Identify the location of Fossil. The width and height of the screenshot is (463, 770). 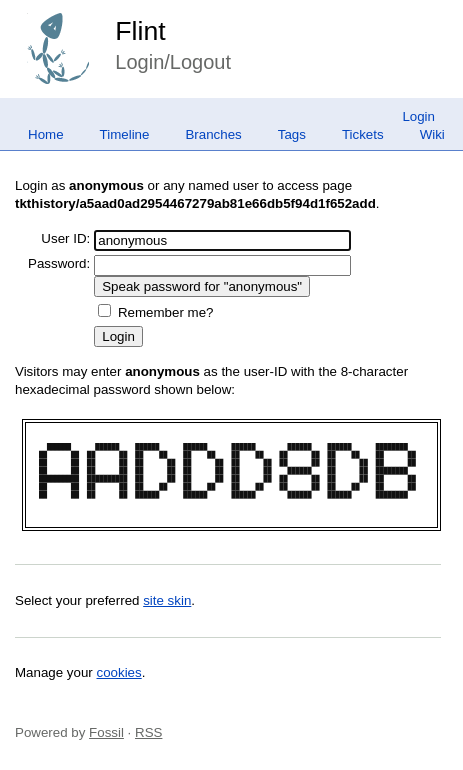
(106, 732).